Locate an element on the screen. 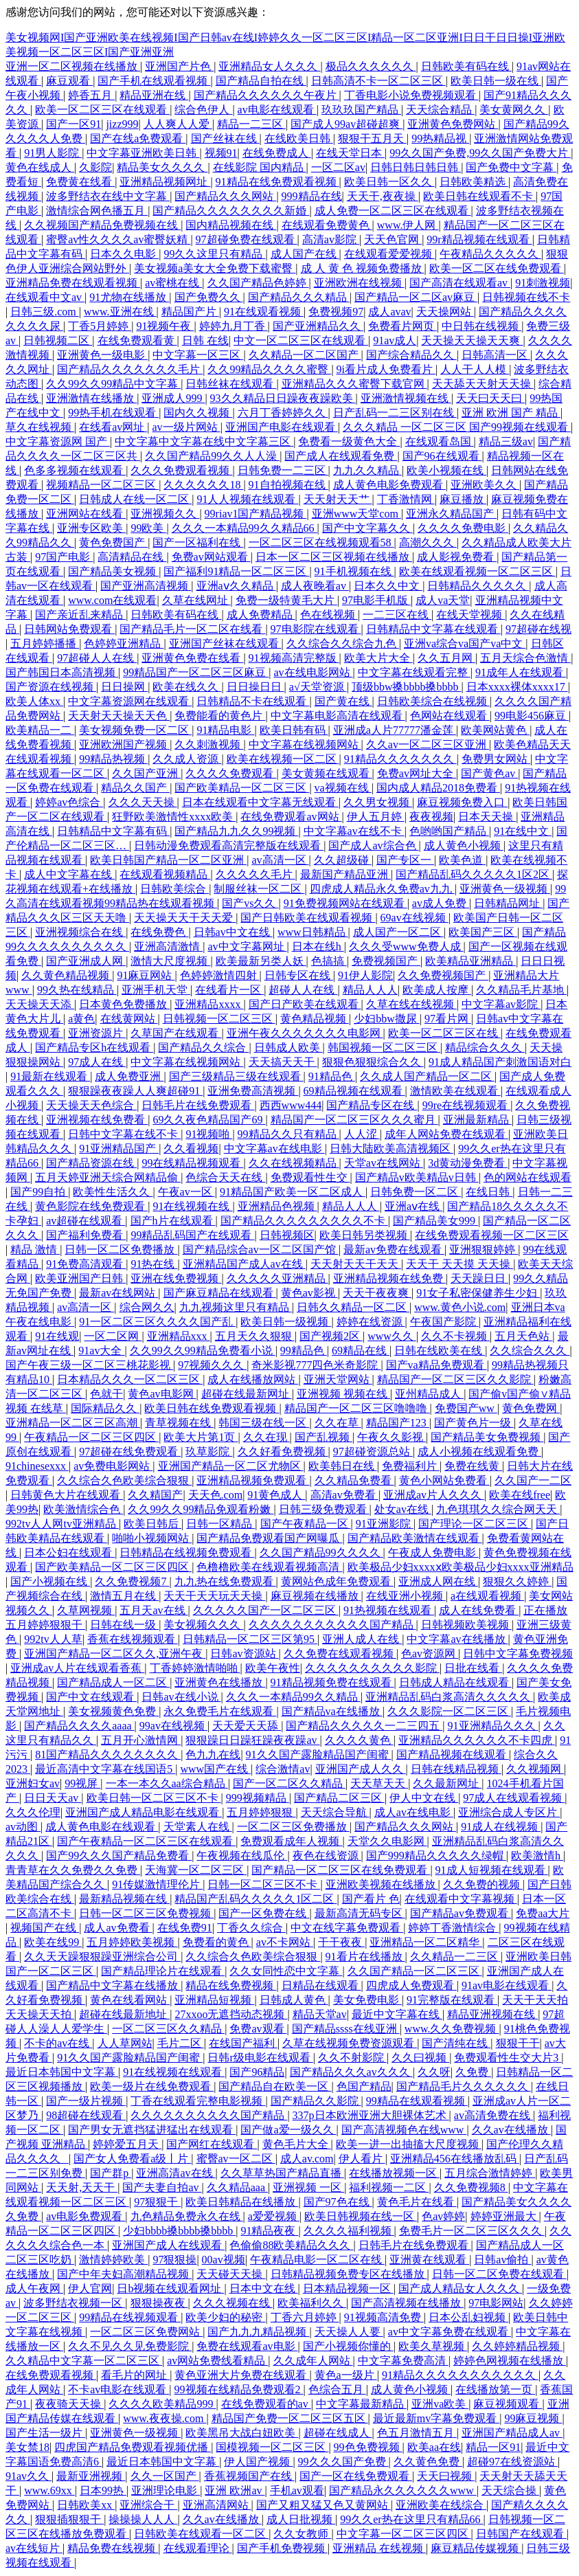 This screenshot has height=2576, width=579. 99久热在线精品 is located at coordinates (77, 990).